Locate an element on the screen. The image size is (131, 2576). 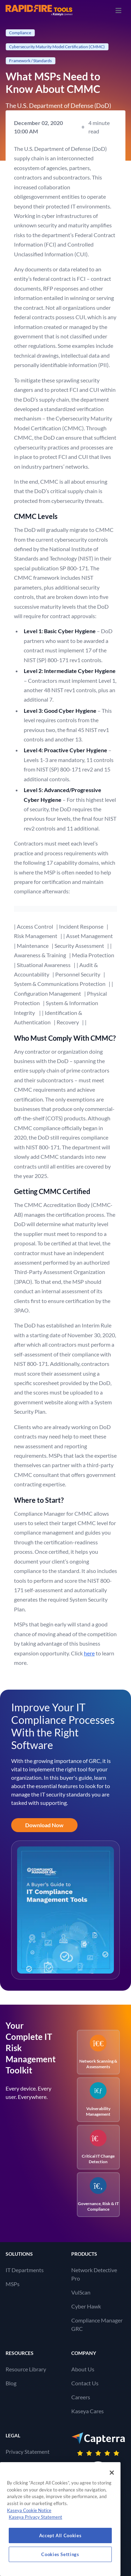
Vulnerability Management is located at coordinates (98, 2099).